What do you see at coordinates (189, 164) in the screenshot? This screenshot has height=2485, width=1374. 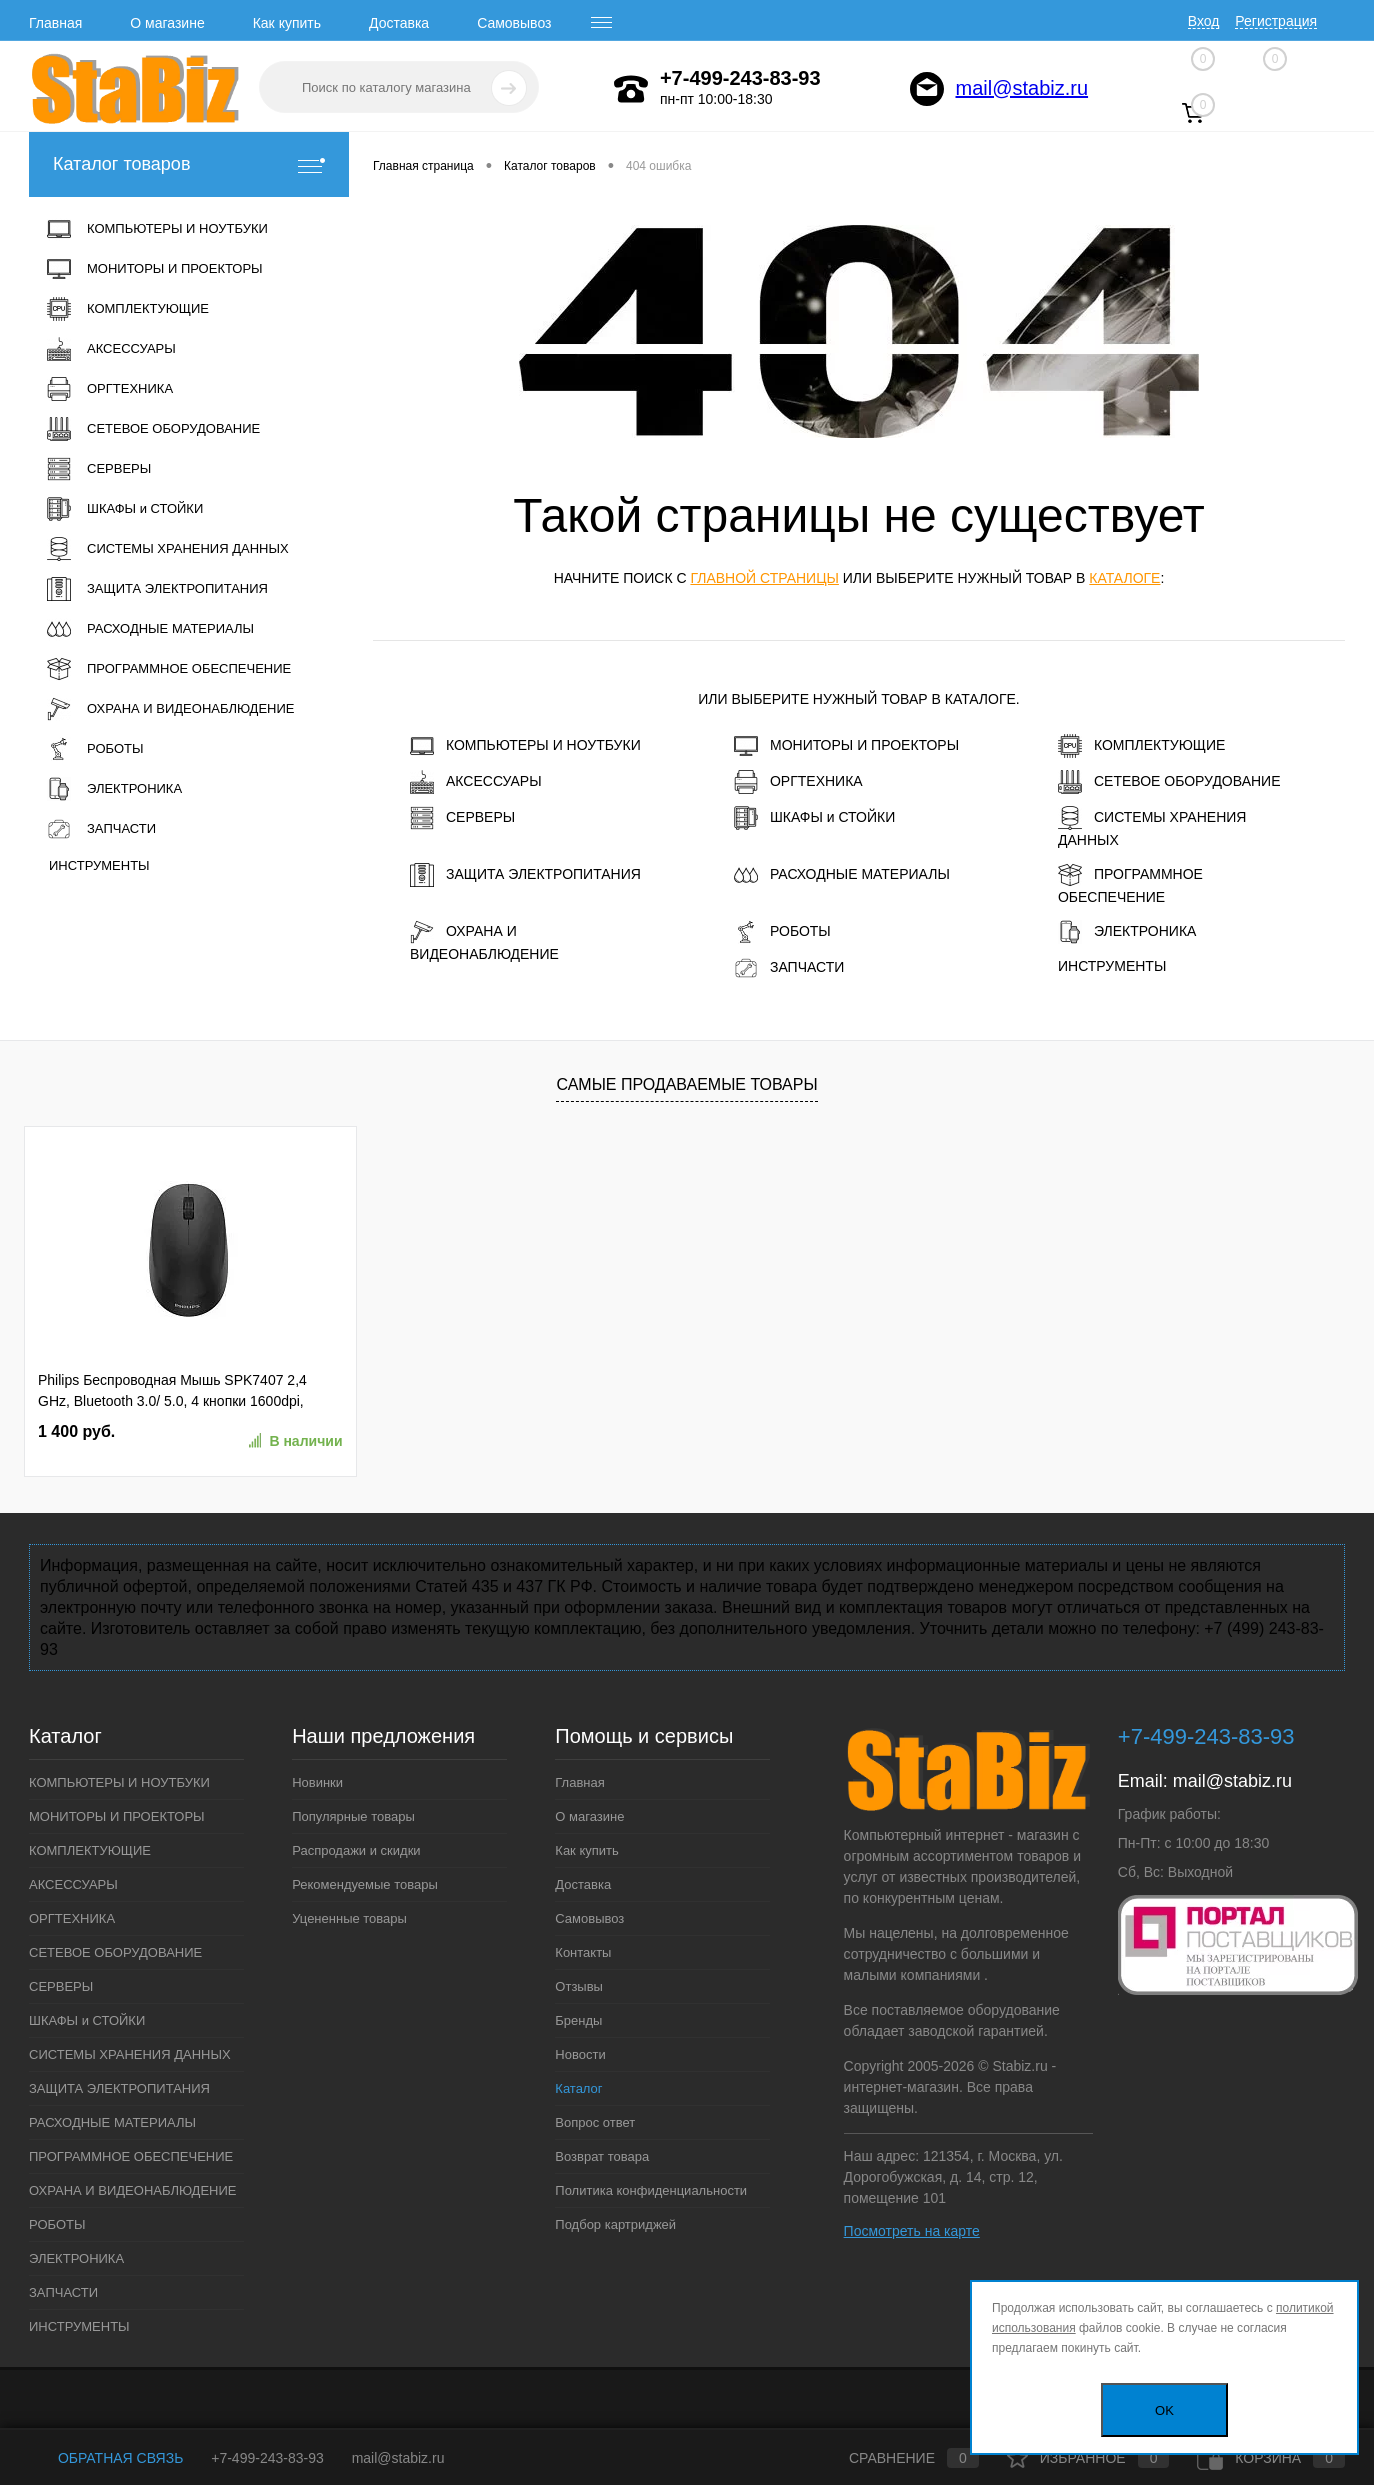 I see `Каталог товаров` at bounding box center [189, 164].